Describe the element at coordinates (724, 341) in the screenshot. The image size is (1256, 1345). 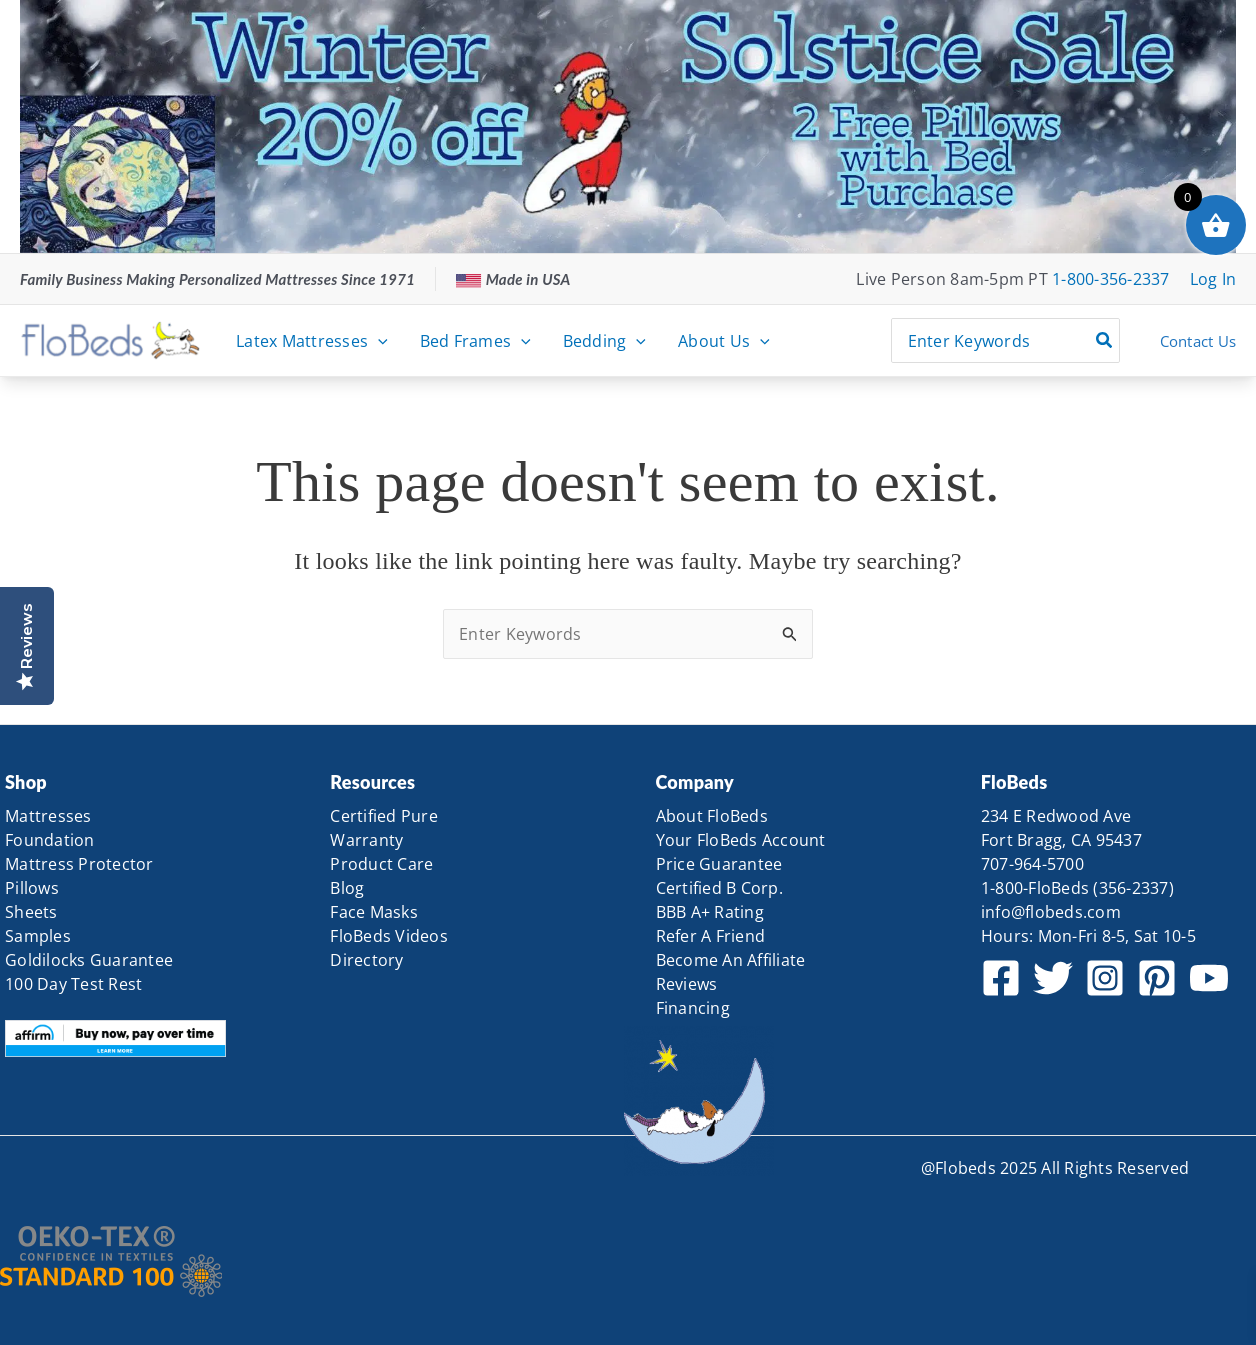
I see `About Us` at that location.